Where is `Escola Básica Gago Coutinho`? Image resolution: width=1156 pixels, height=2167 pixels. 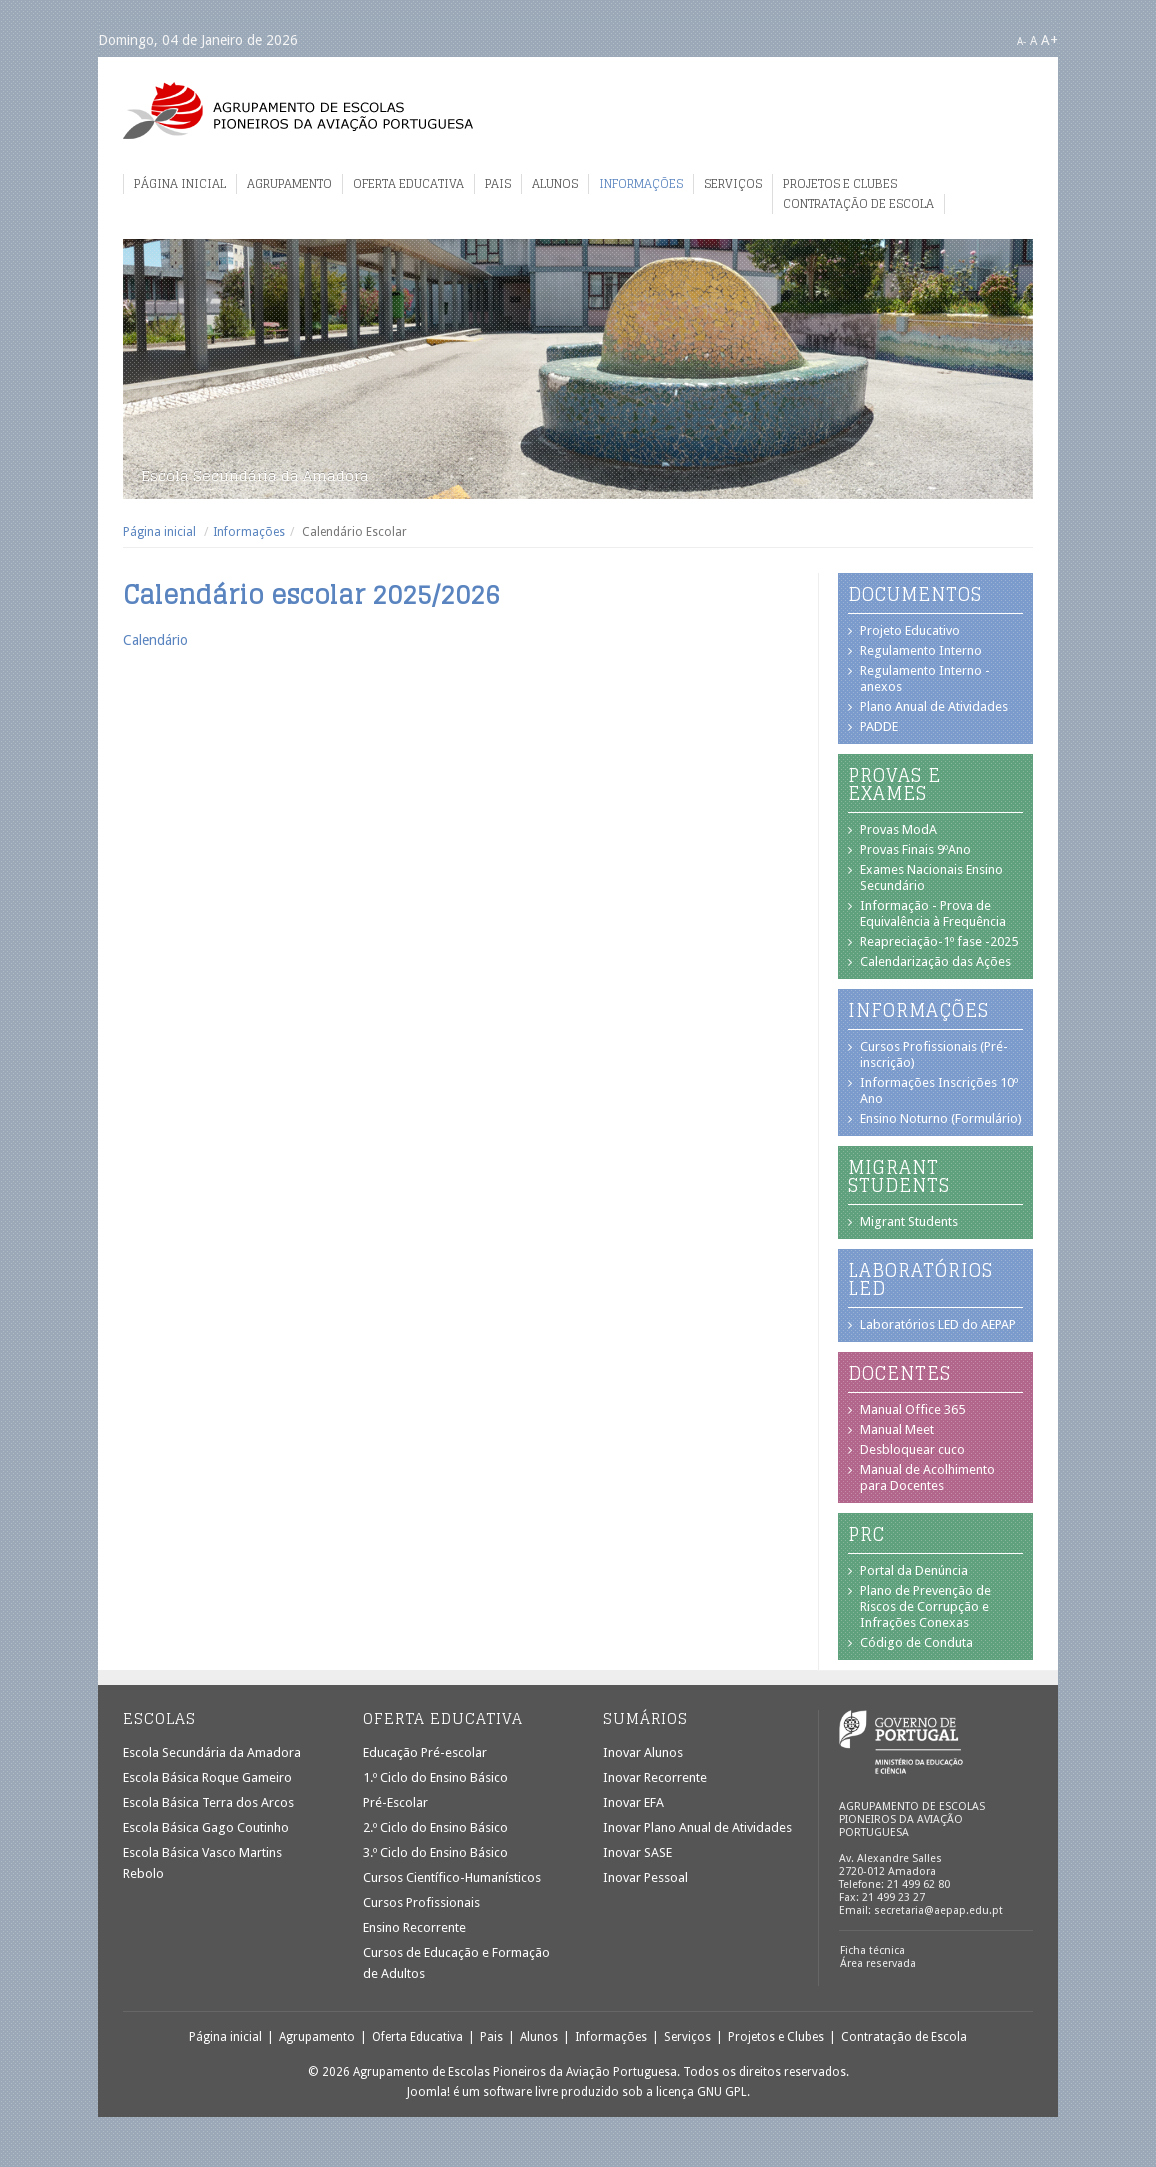
Escola Básica Gago Coutinho is located at coordinates (206, 1827).